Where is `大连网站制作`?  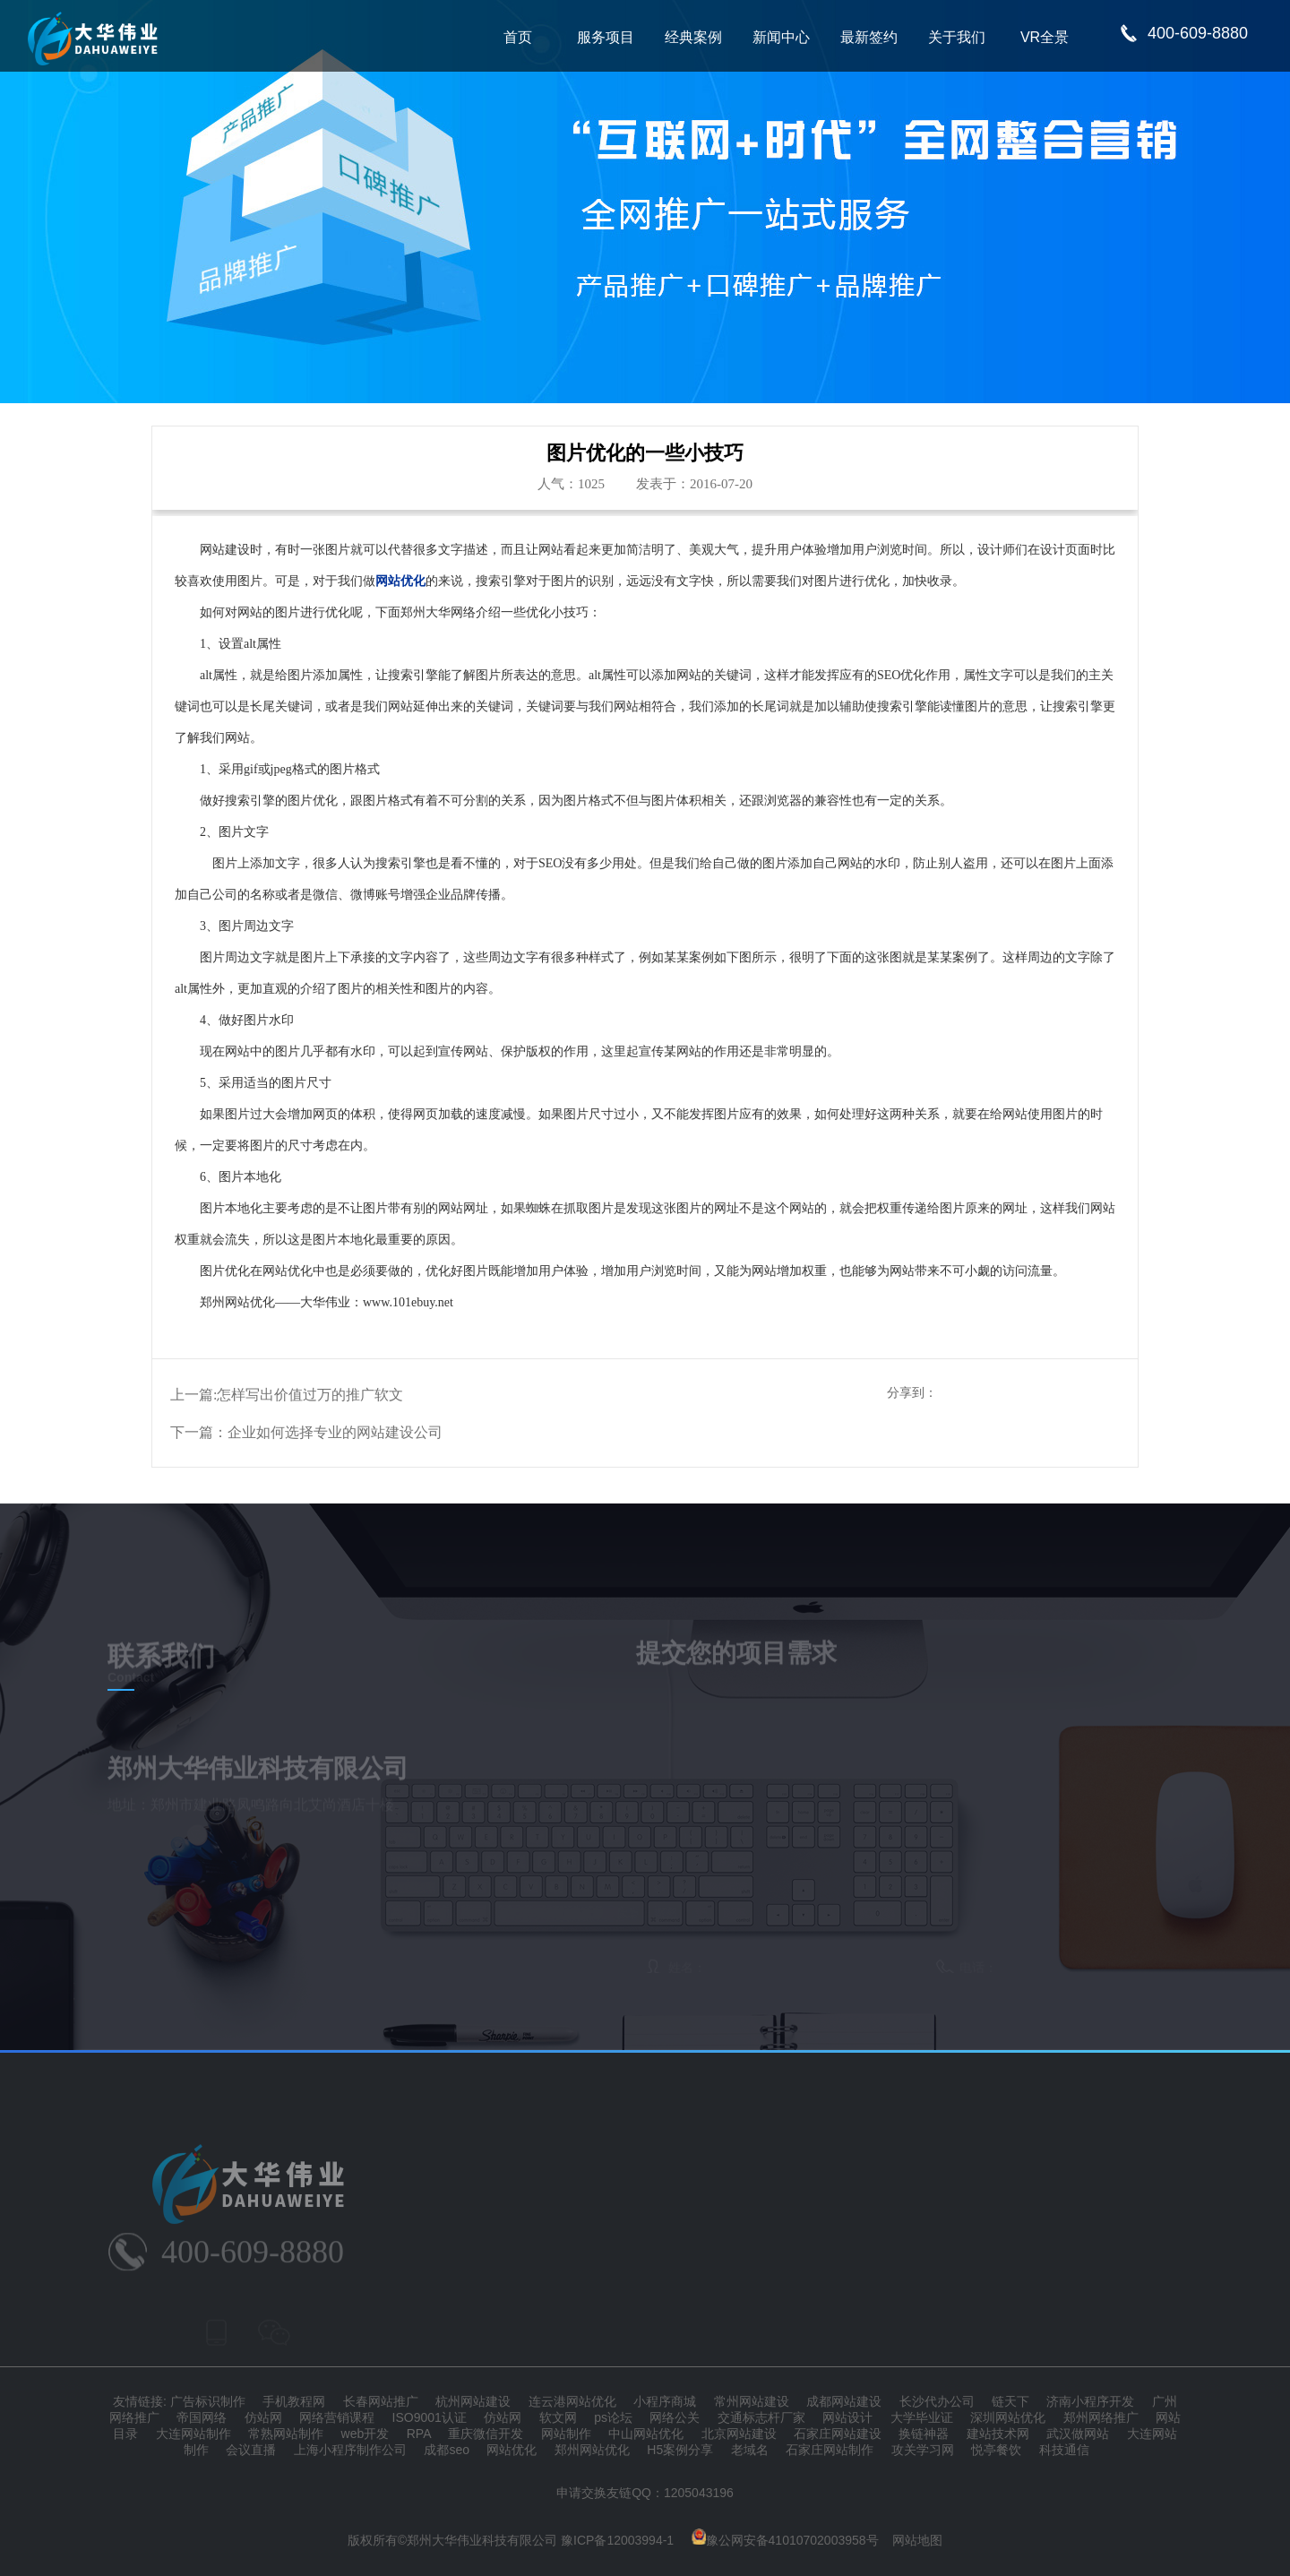 大连网站制作 is located at coordinates (193, 2433).